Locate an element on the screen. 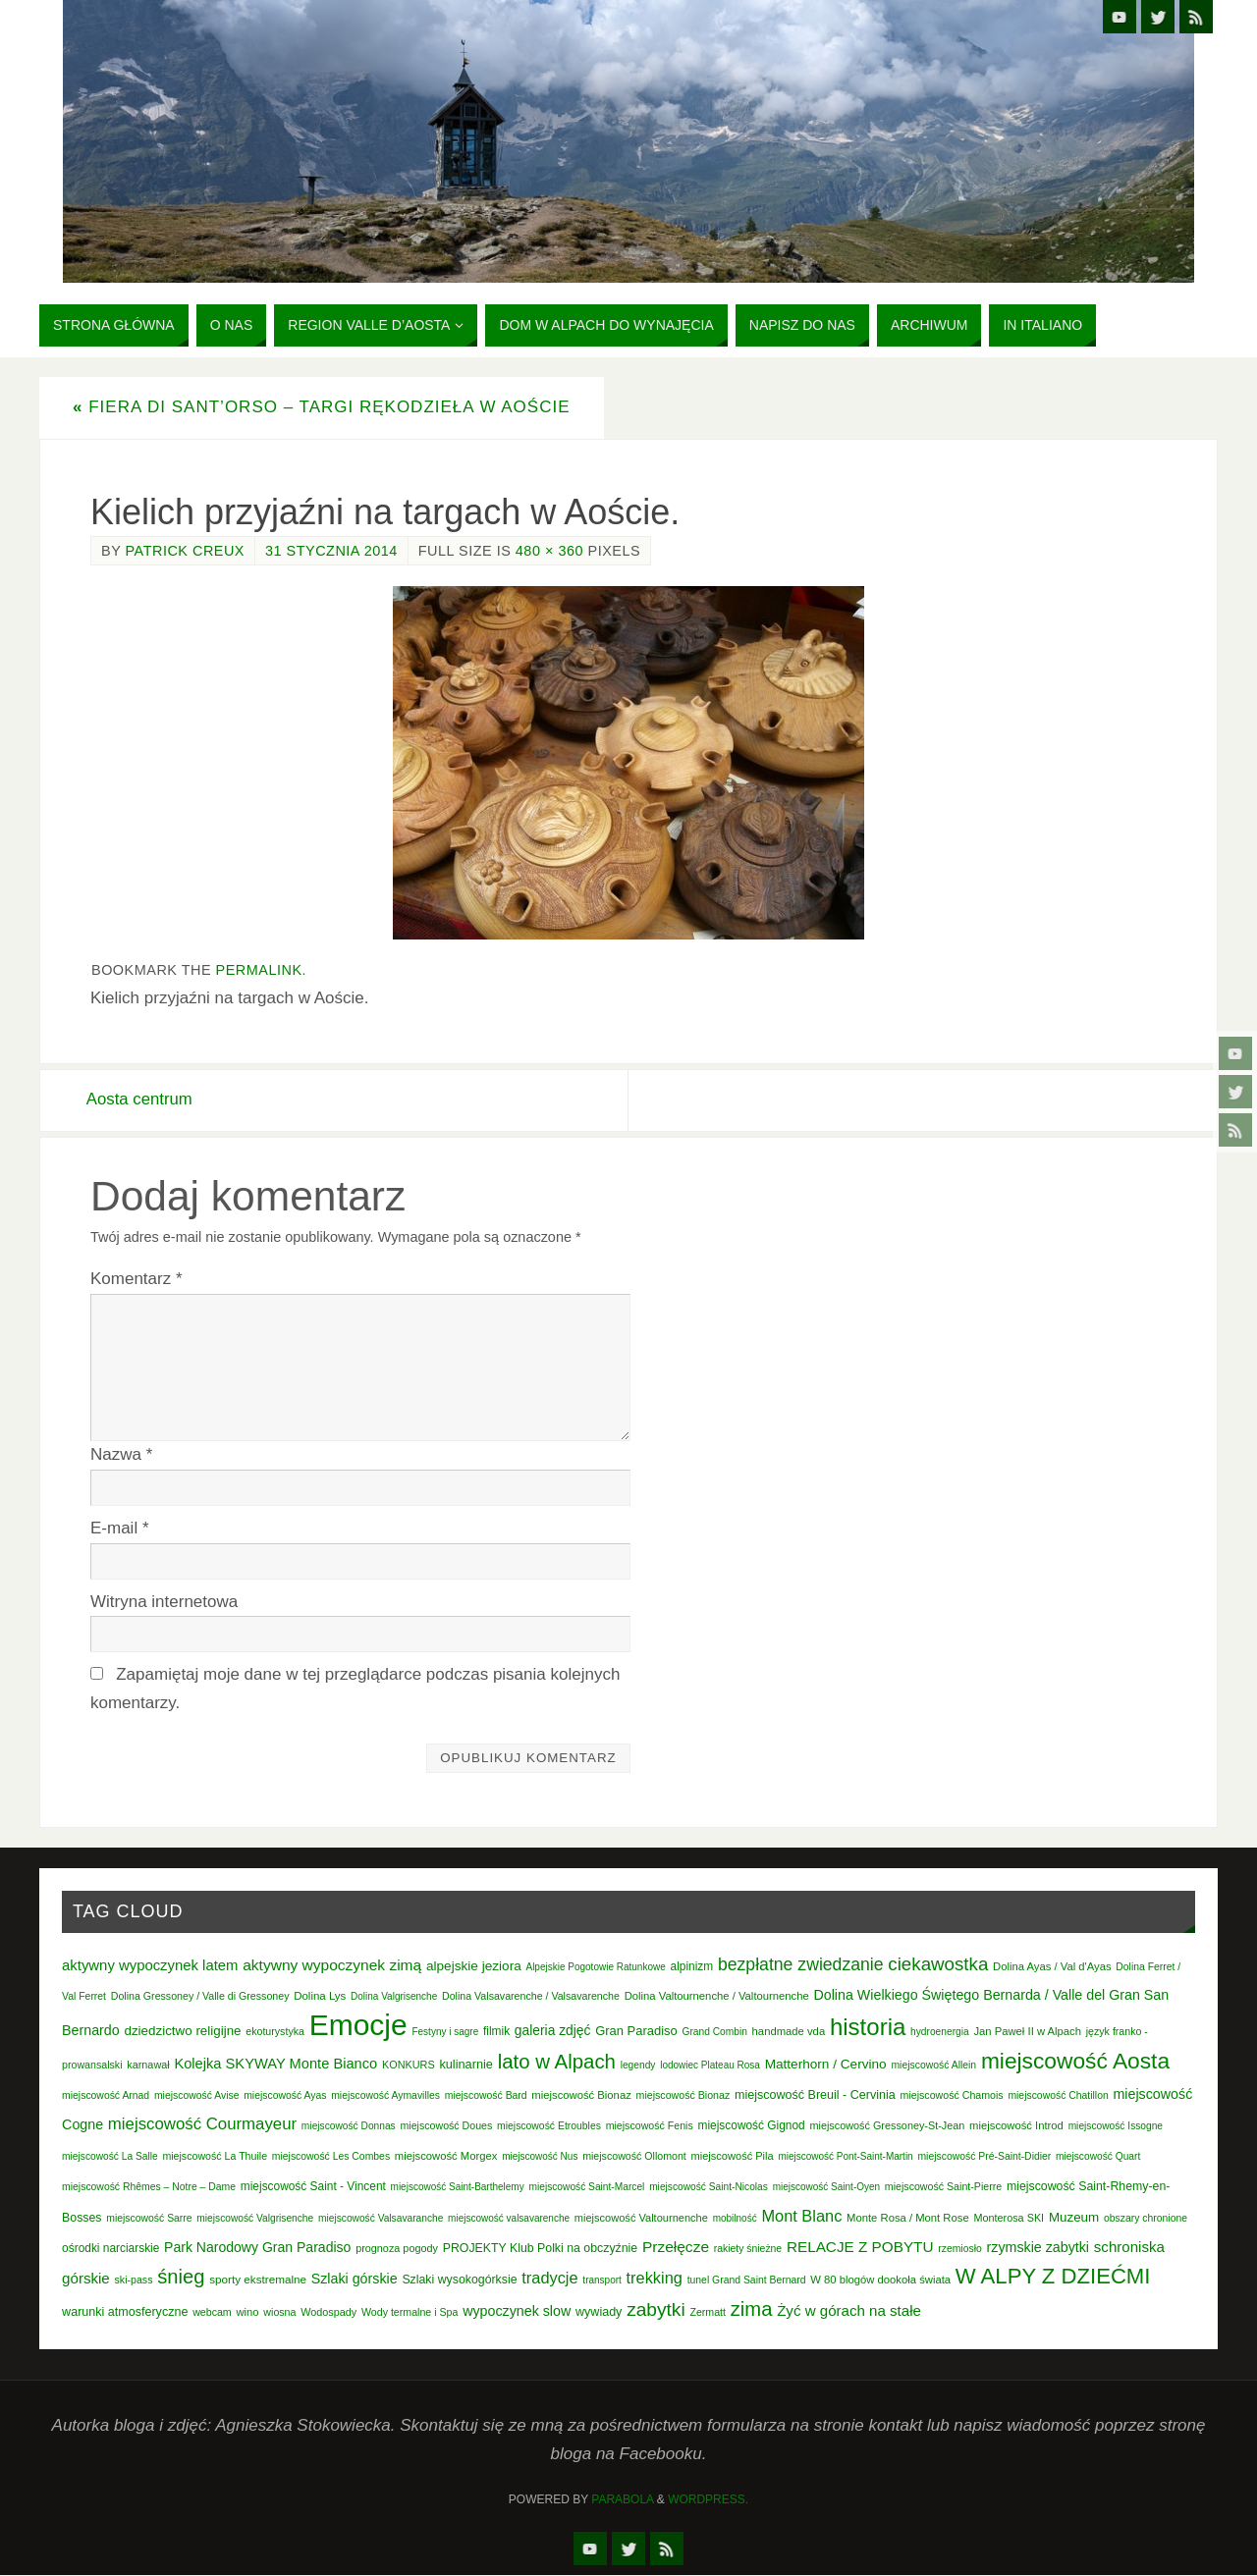 The height and width of the screenshot is (2576, 1257). karnawał is located at coordinates (148, 2065).